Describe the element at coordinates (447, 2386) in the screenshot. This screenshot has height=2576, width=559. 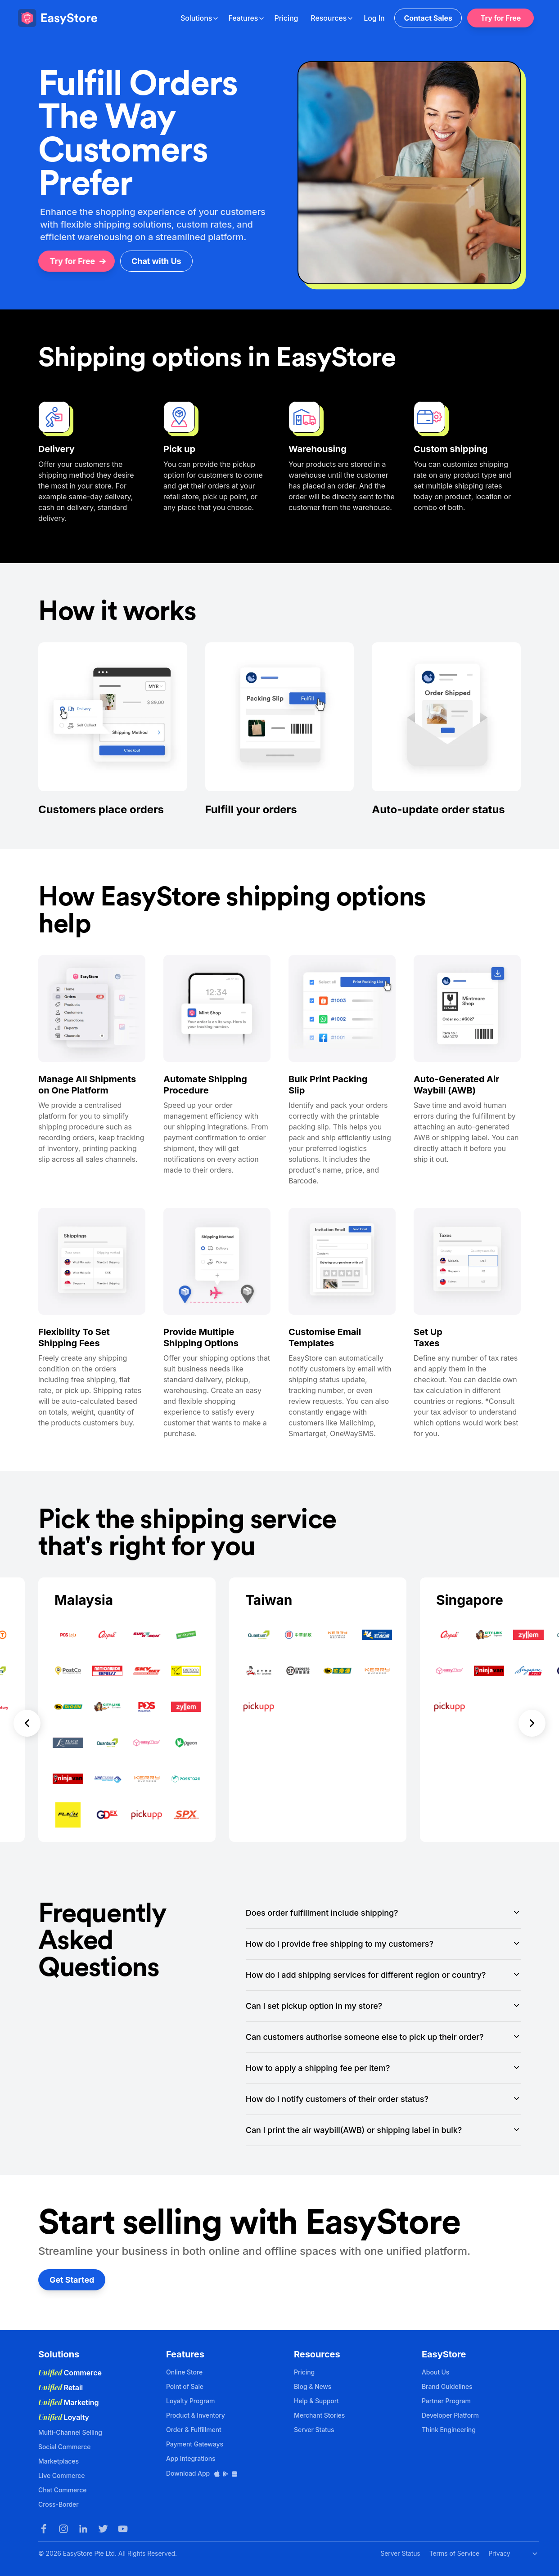
I see `Brand Guidelines` at that location.